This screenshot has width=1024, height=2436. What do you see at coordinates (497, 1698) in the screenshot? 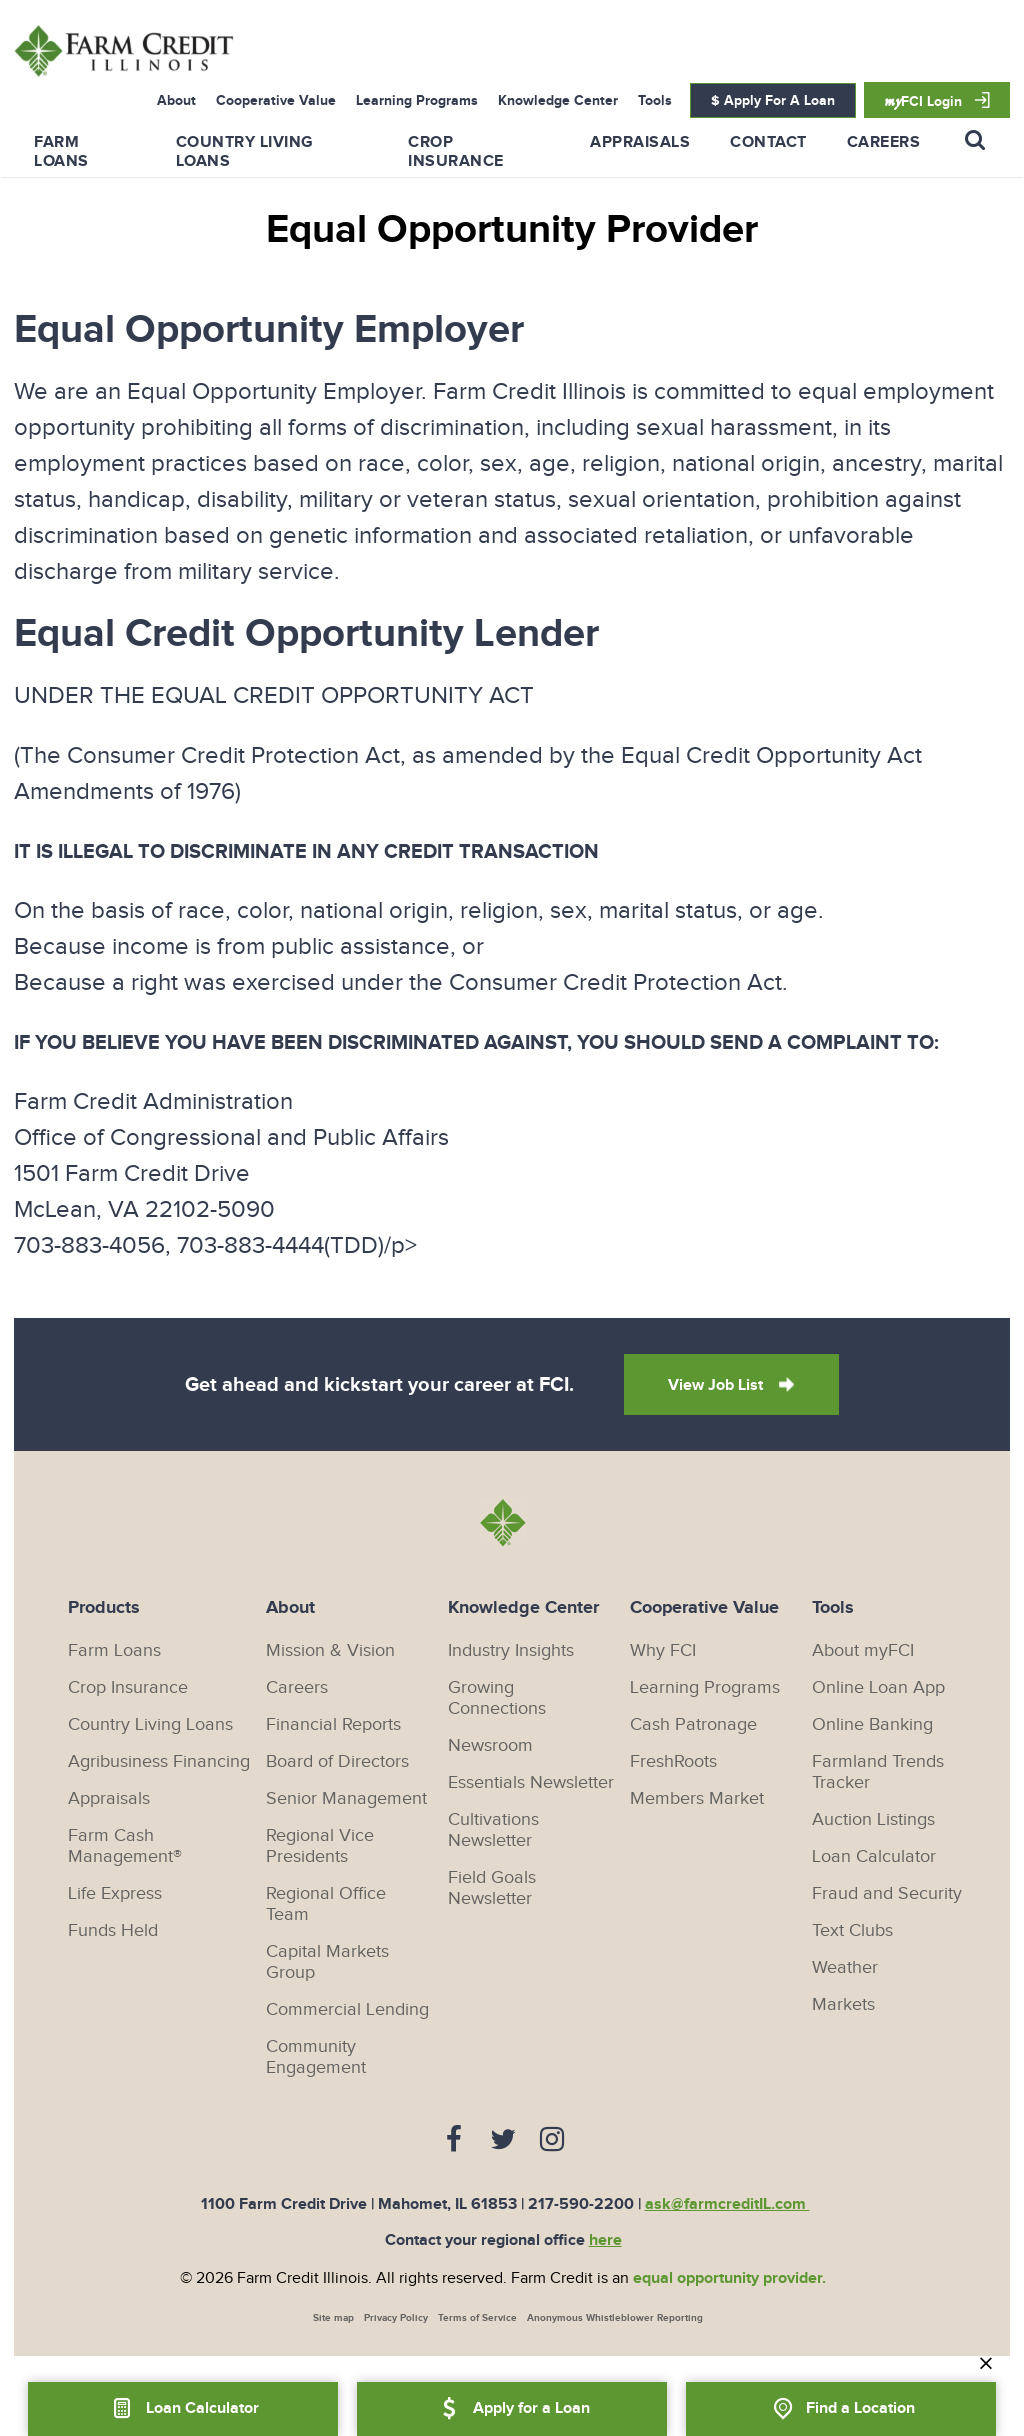
I see `Growing Connections` at bounding box center [497, 1698].